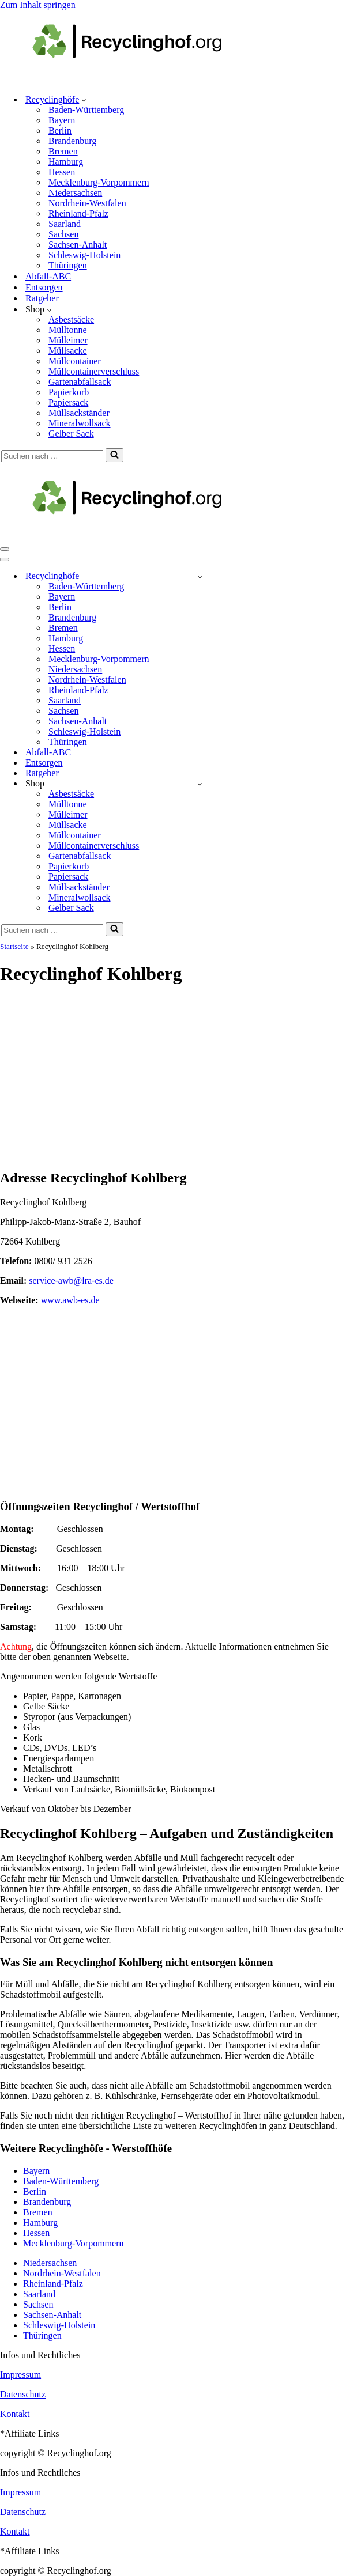 Image resolution: width=346 pixels, height=2576 pixels. I want to click on Abfall-ABC, so click(48, 276).